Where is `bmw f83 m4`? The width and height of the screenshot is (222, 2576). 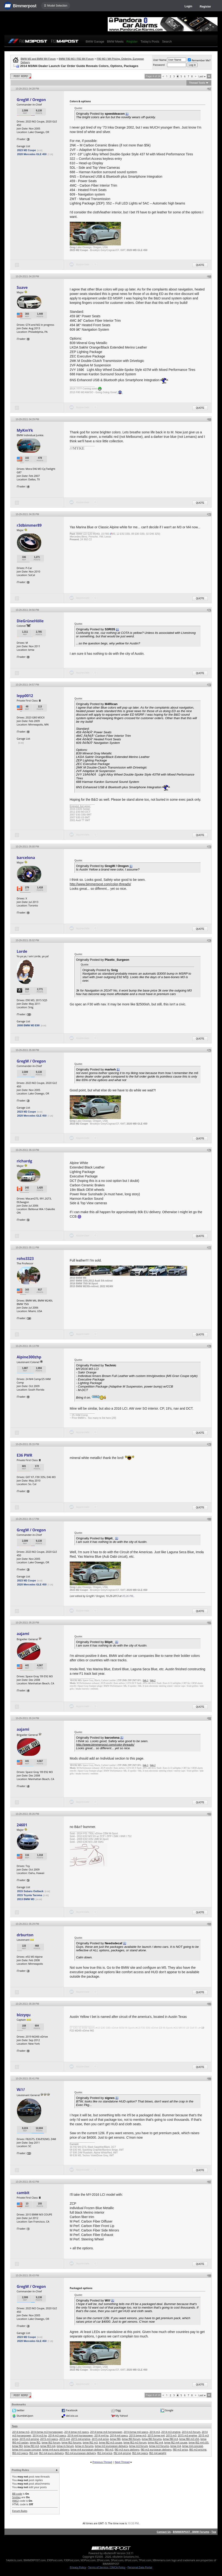
bmw f83 m4 is located at coordinates (47, 2446).